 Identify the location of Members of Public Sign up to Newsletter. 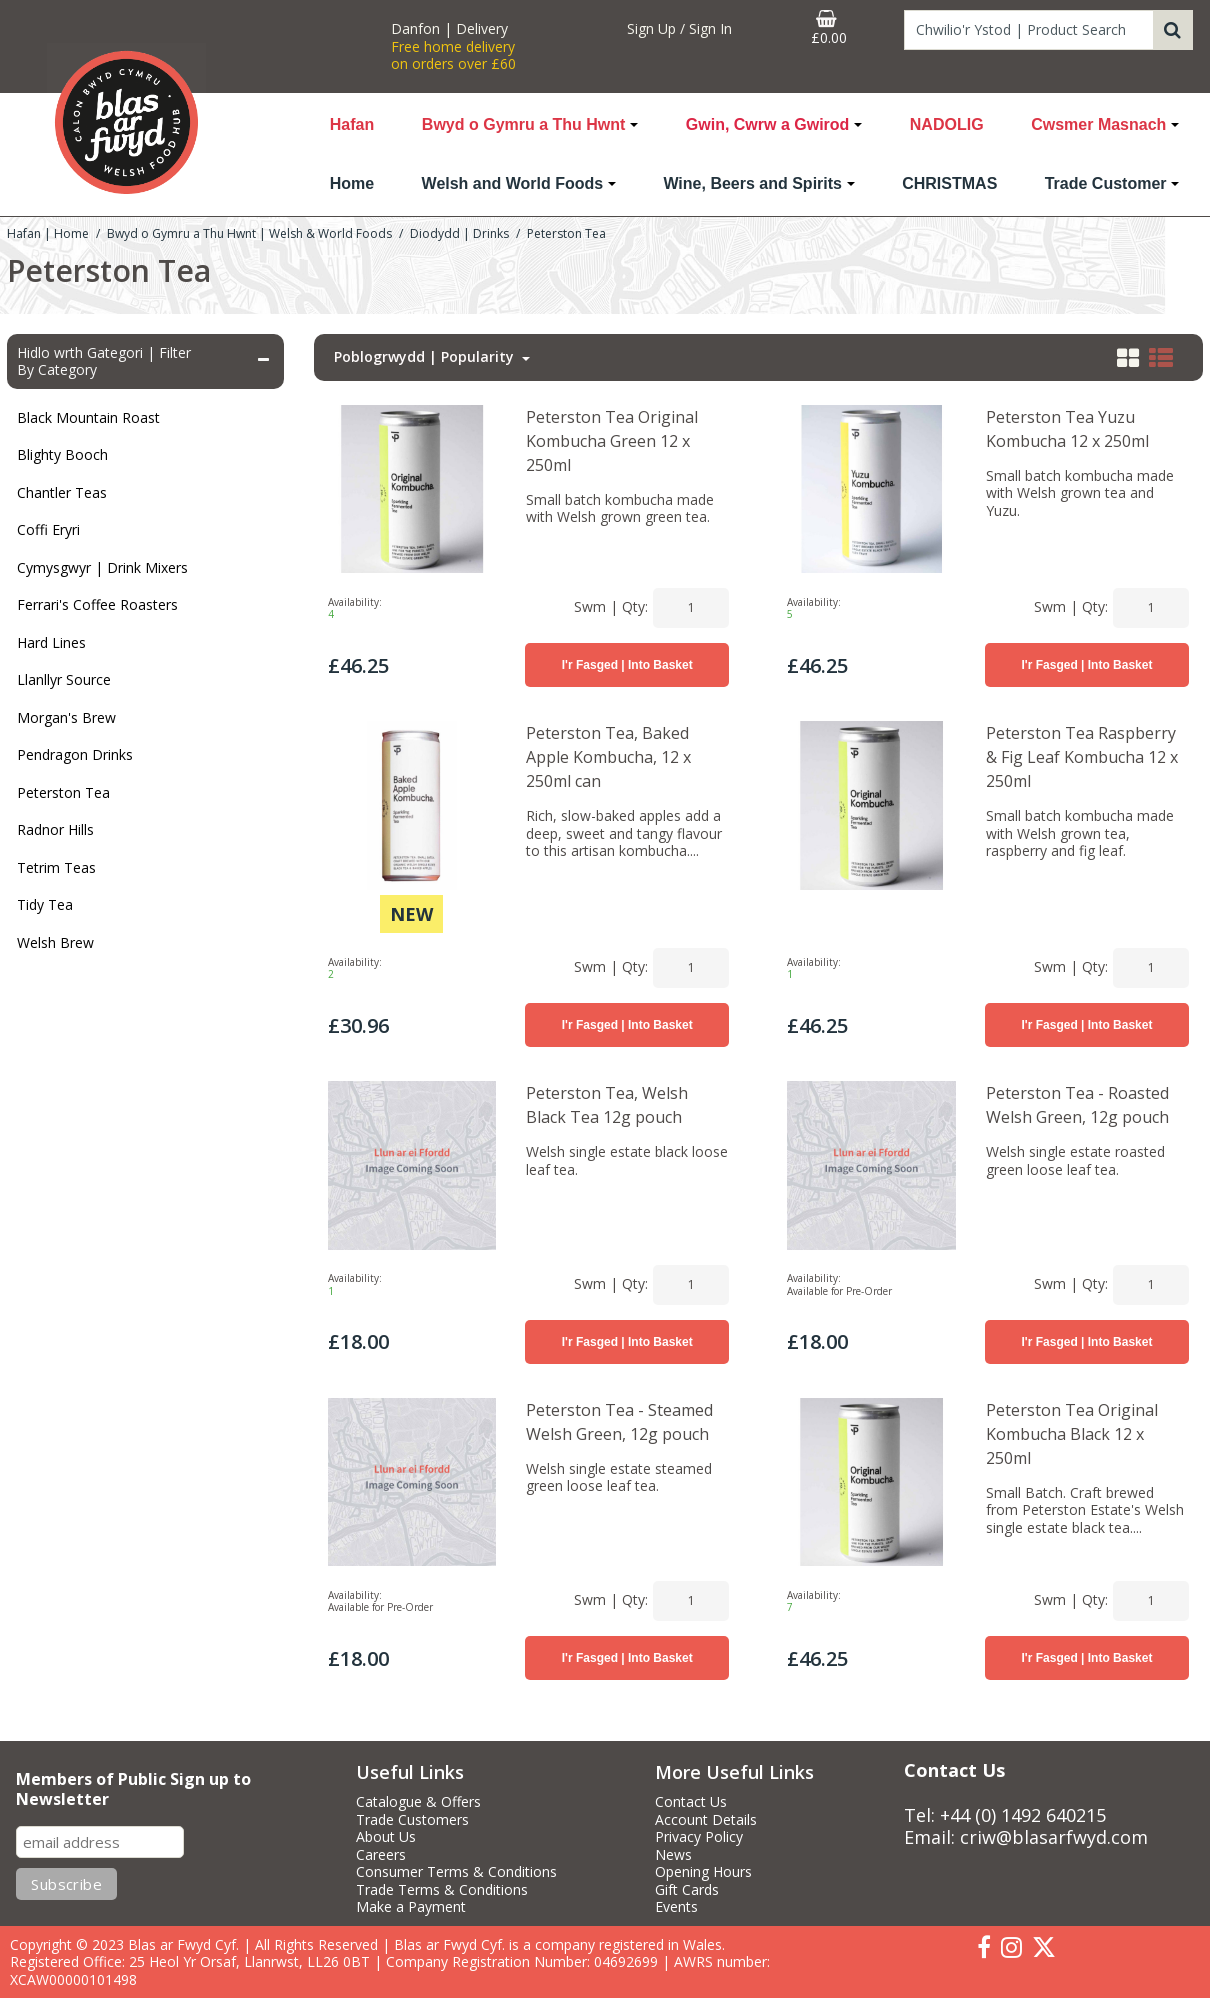
(133, 1789).